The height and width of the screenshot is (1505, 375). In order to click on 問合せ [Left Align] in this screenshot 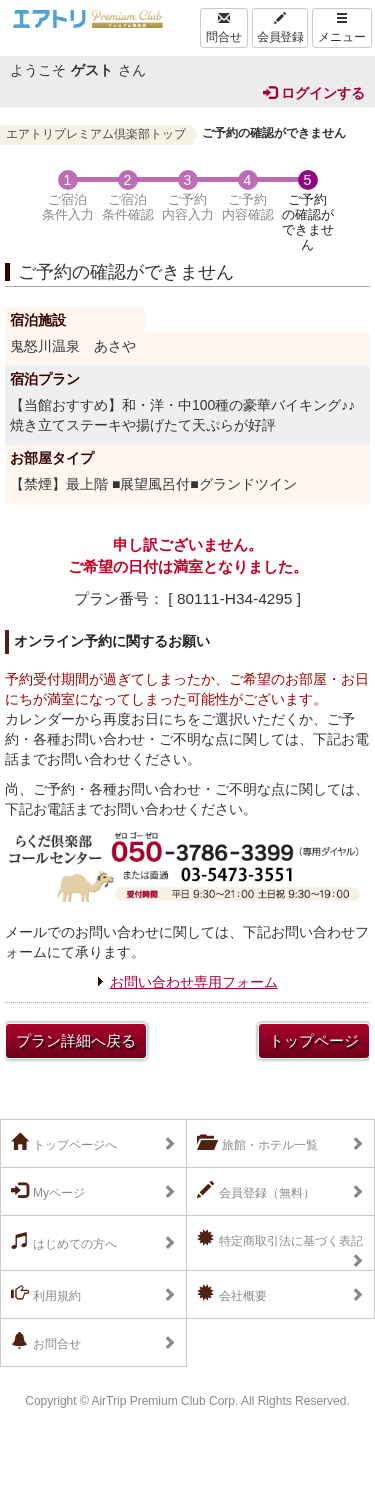, I will do `click(224, 28)`.